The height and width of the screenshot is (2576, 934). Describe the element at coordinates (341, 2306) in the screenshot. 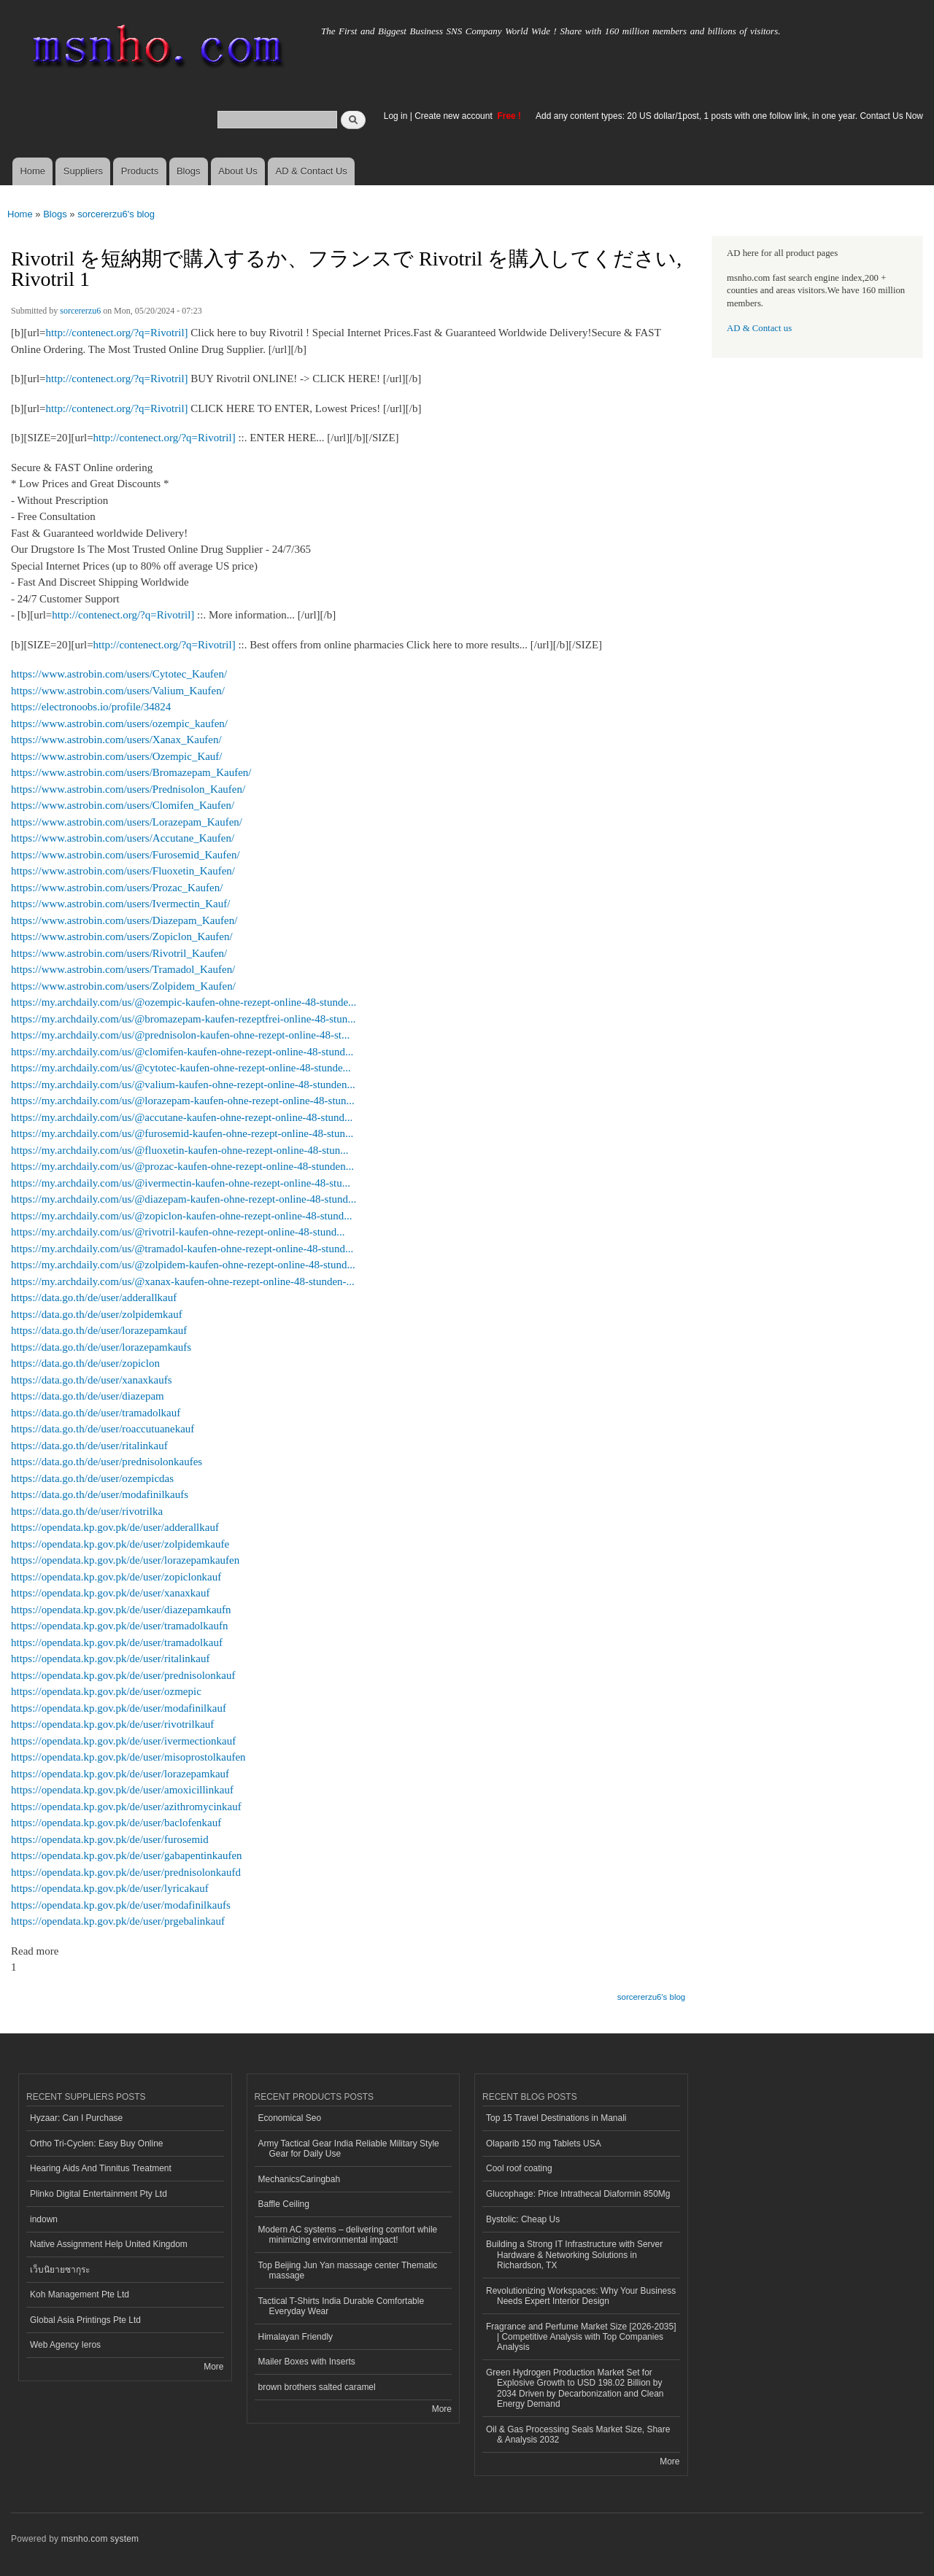

I see `Tactical T-Shirts India Durable Comfortable Everyday Wear` at that location.